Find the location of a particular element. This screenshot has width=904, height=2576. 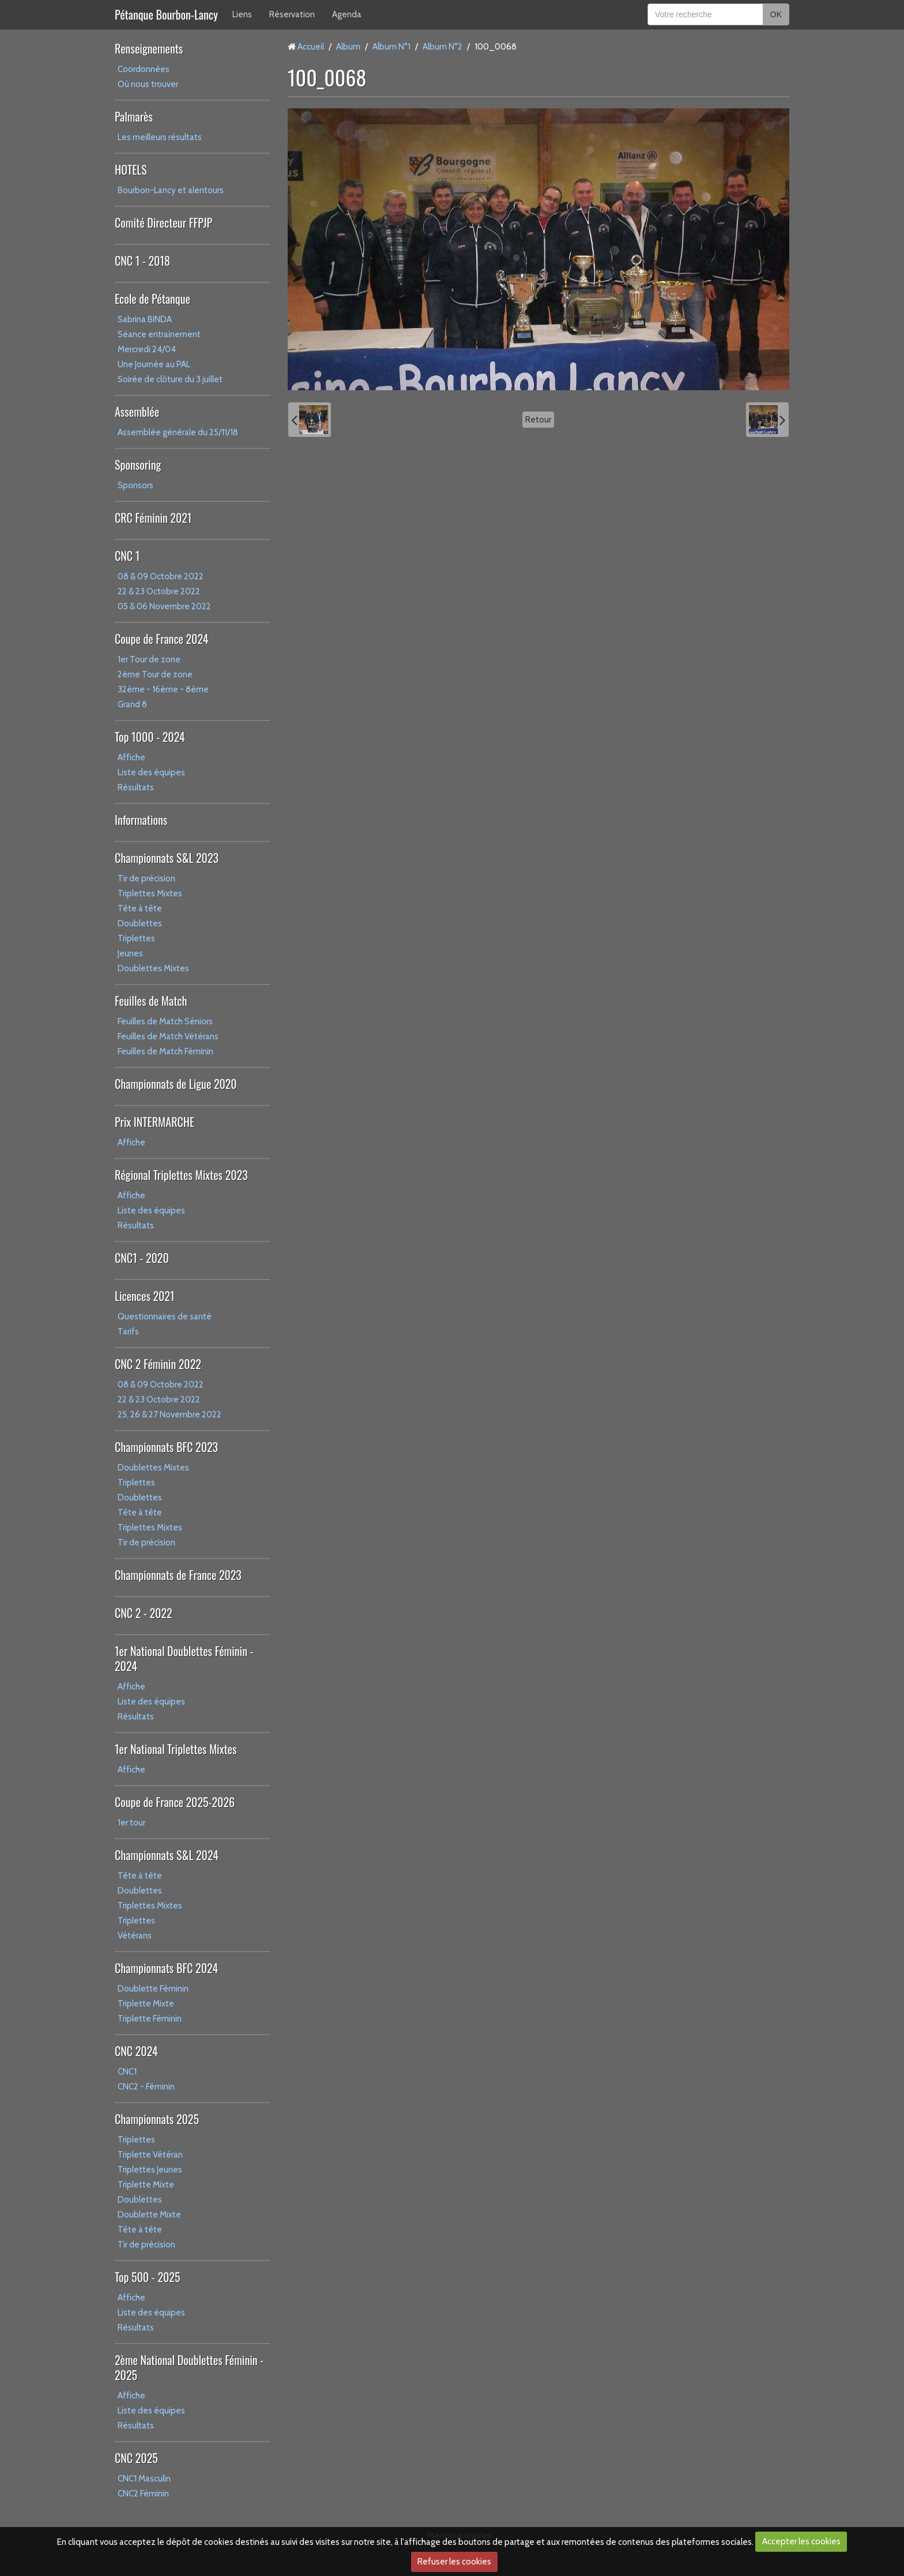

Résultats is located at coordinates (136, 787).